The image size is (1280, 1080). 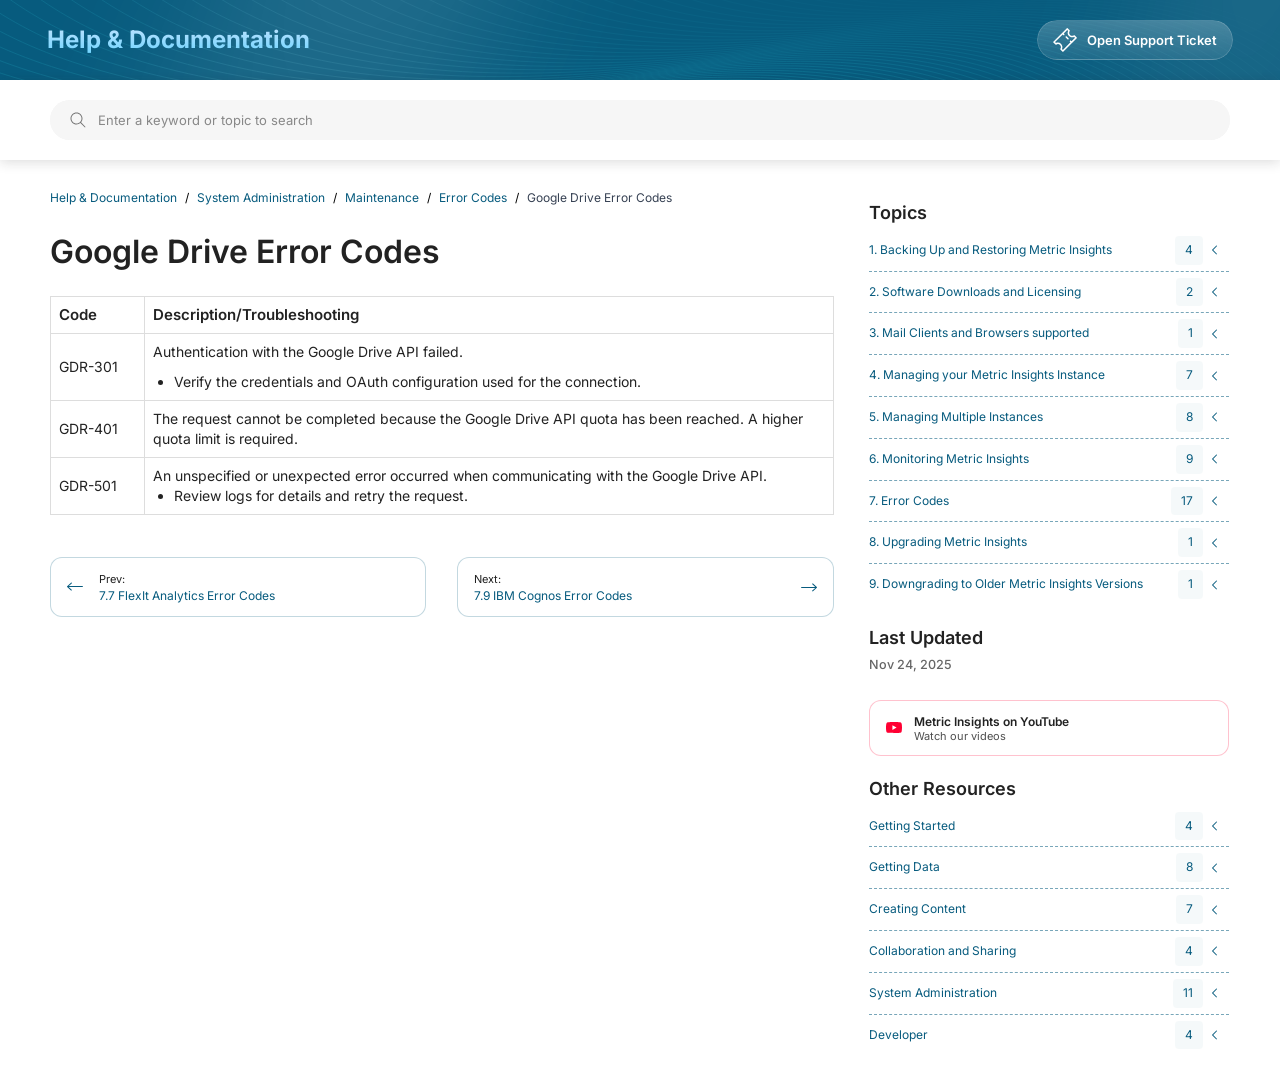 What do you see at coordinates (261, 197) in the screenshot?
I see `System Administration` at bounding box center [261, 197].